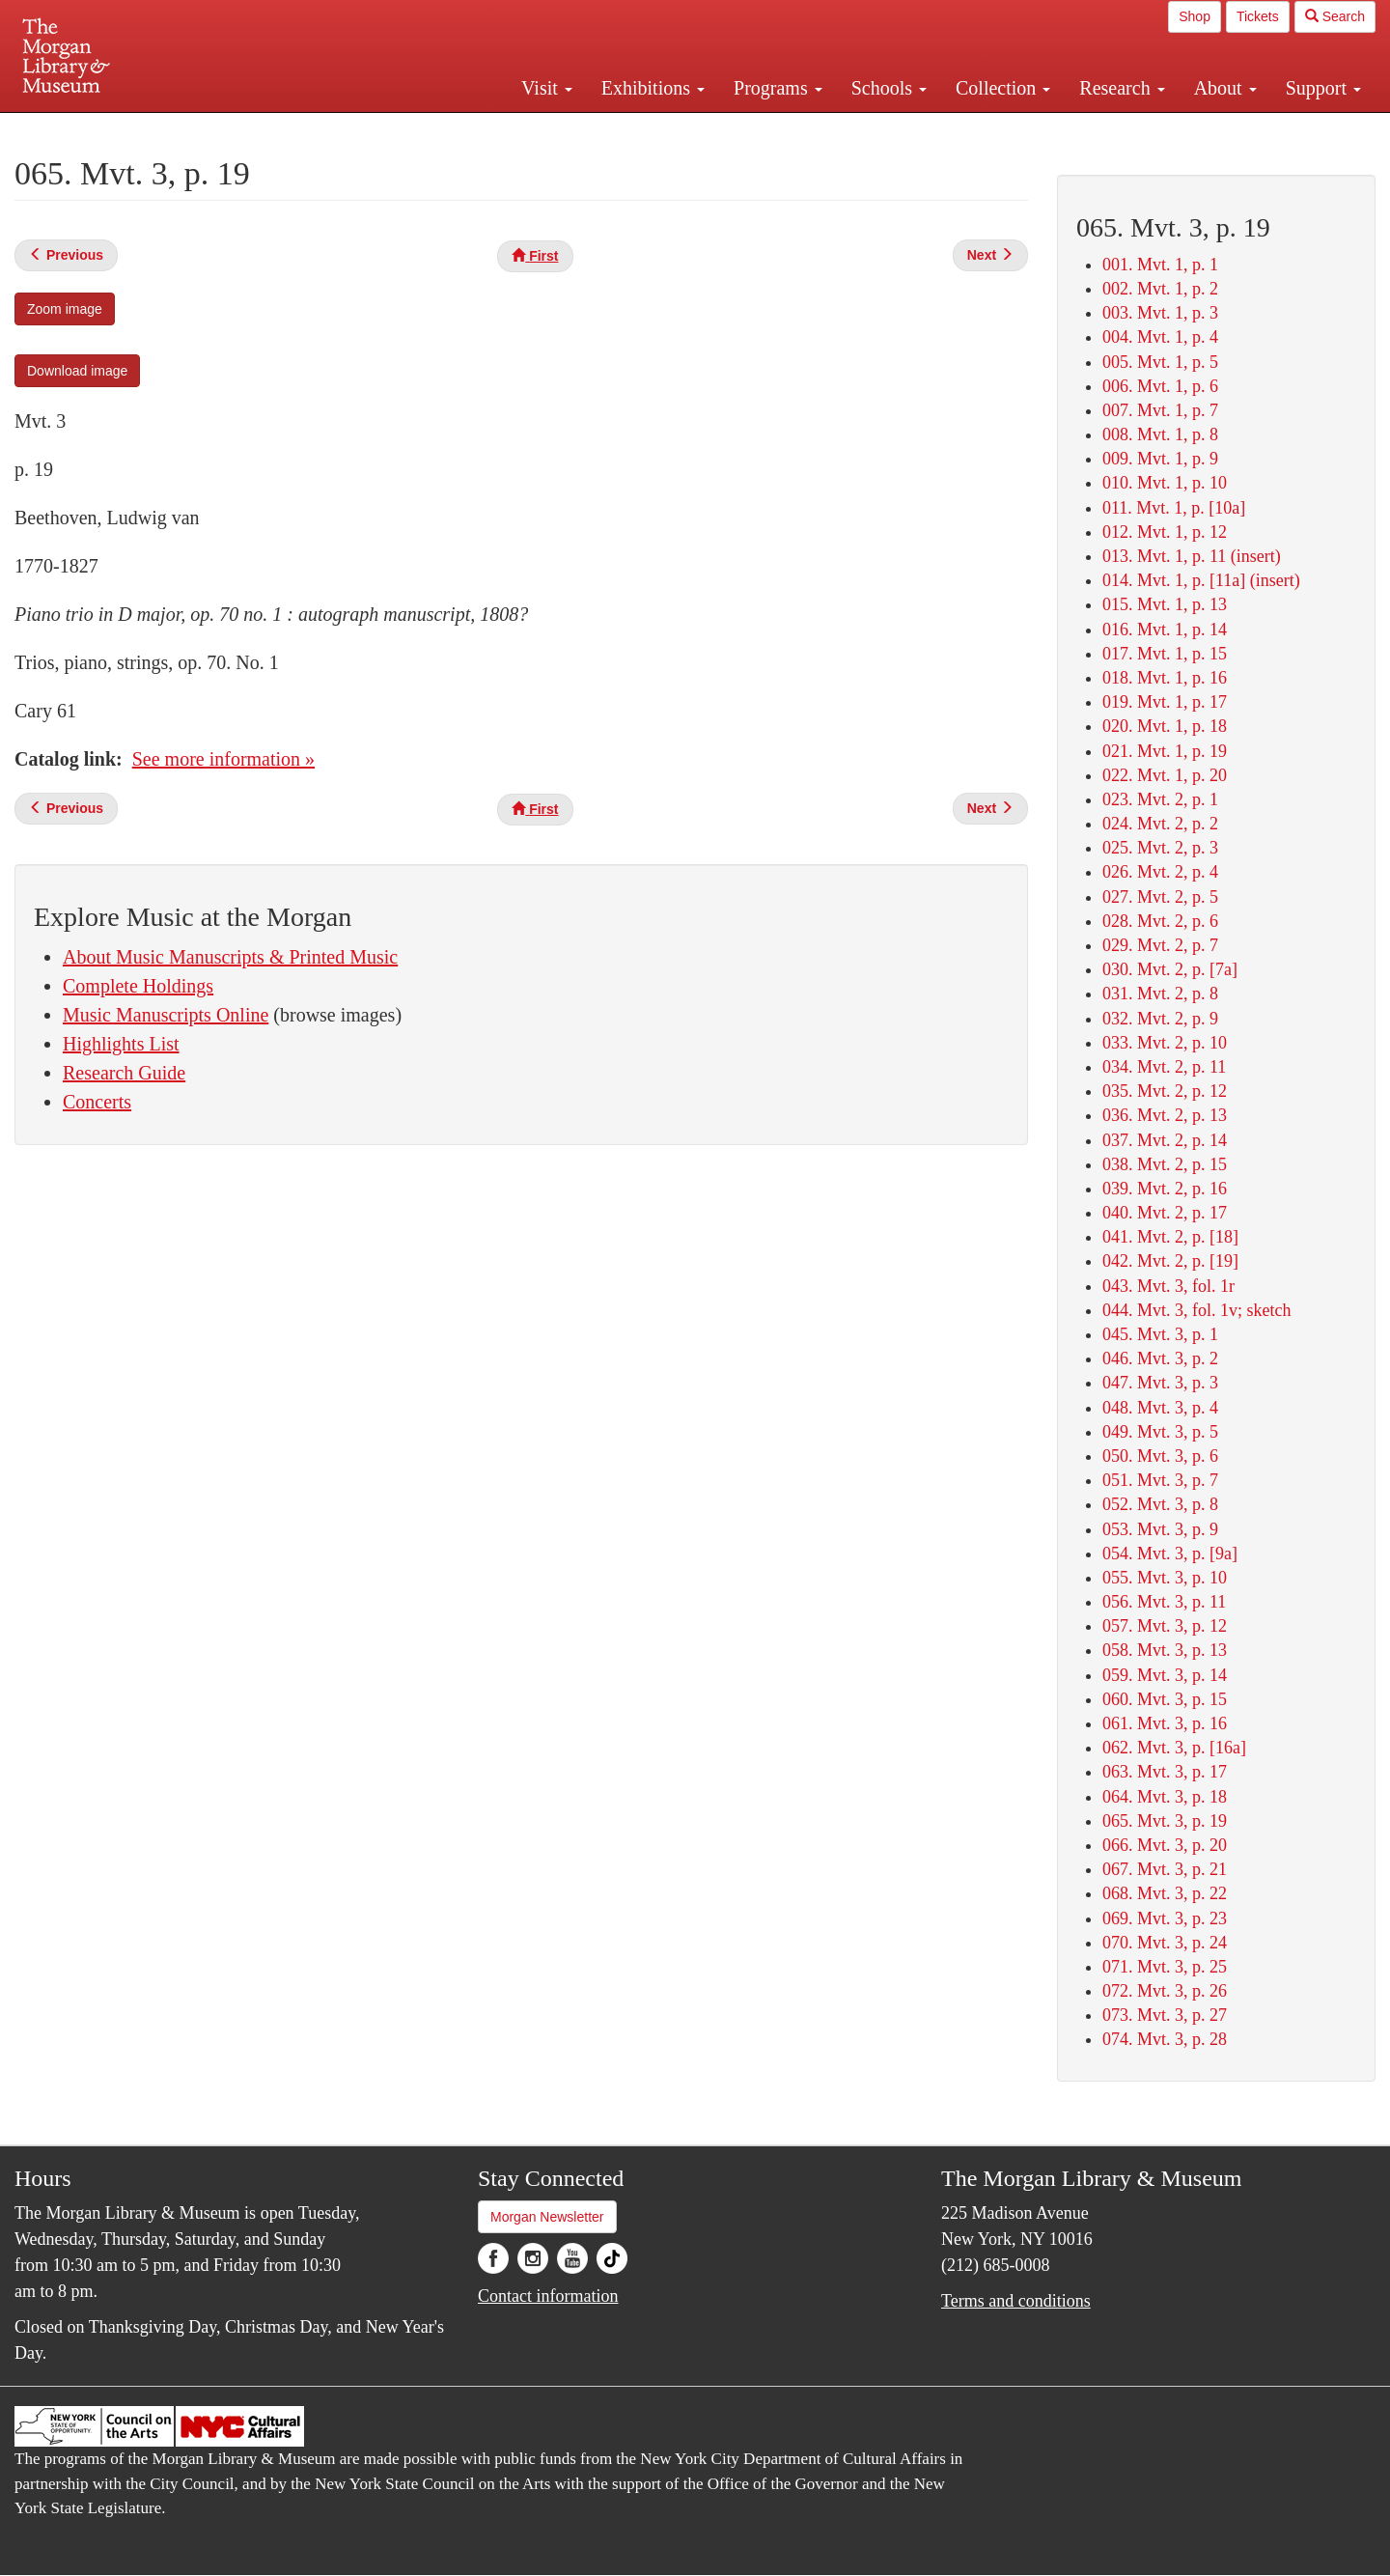 This screenshot has width=1390, height=2576. I want to click on 068. Mvt. 3, p. 22, so click(1164, 1893).